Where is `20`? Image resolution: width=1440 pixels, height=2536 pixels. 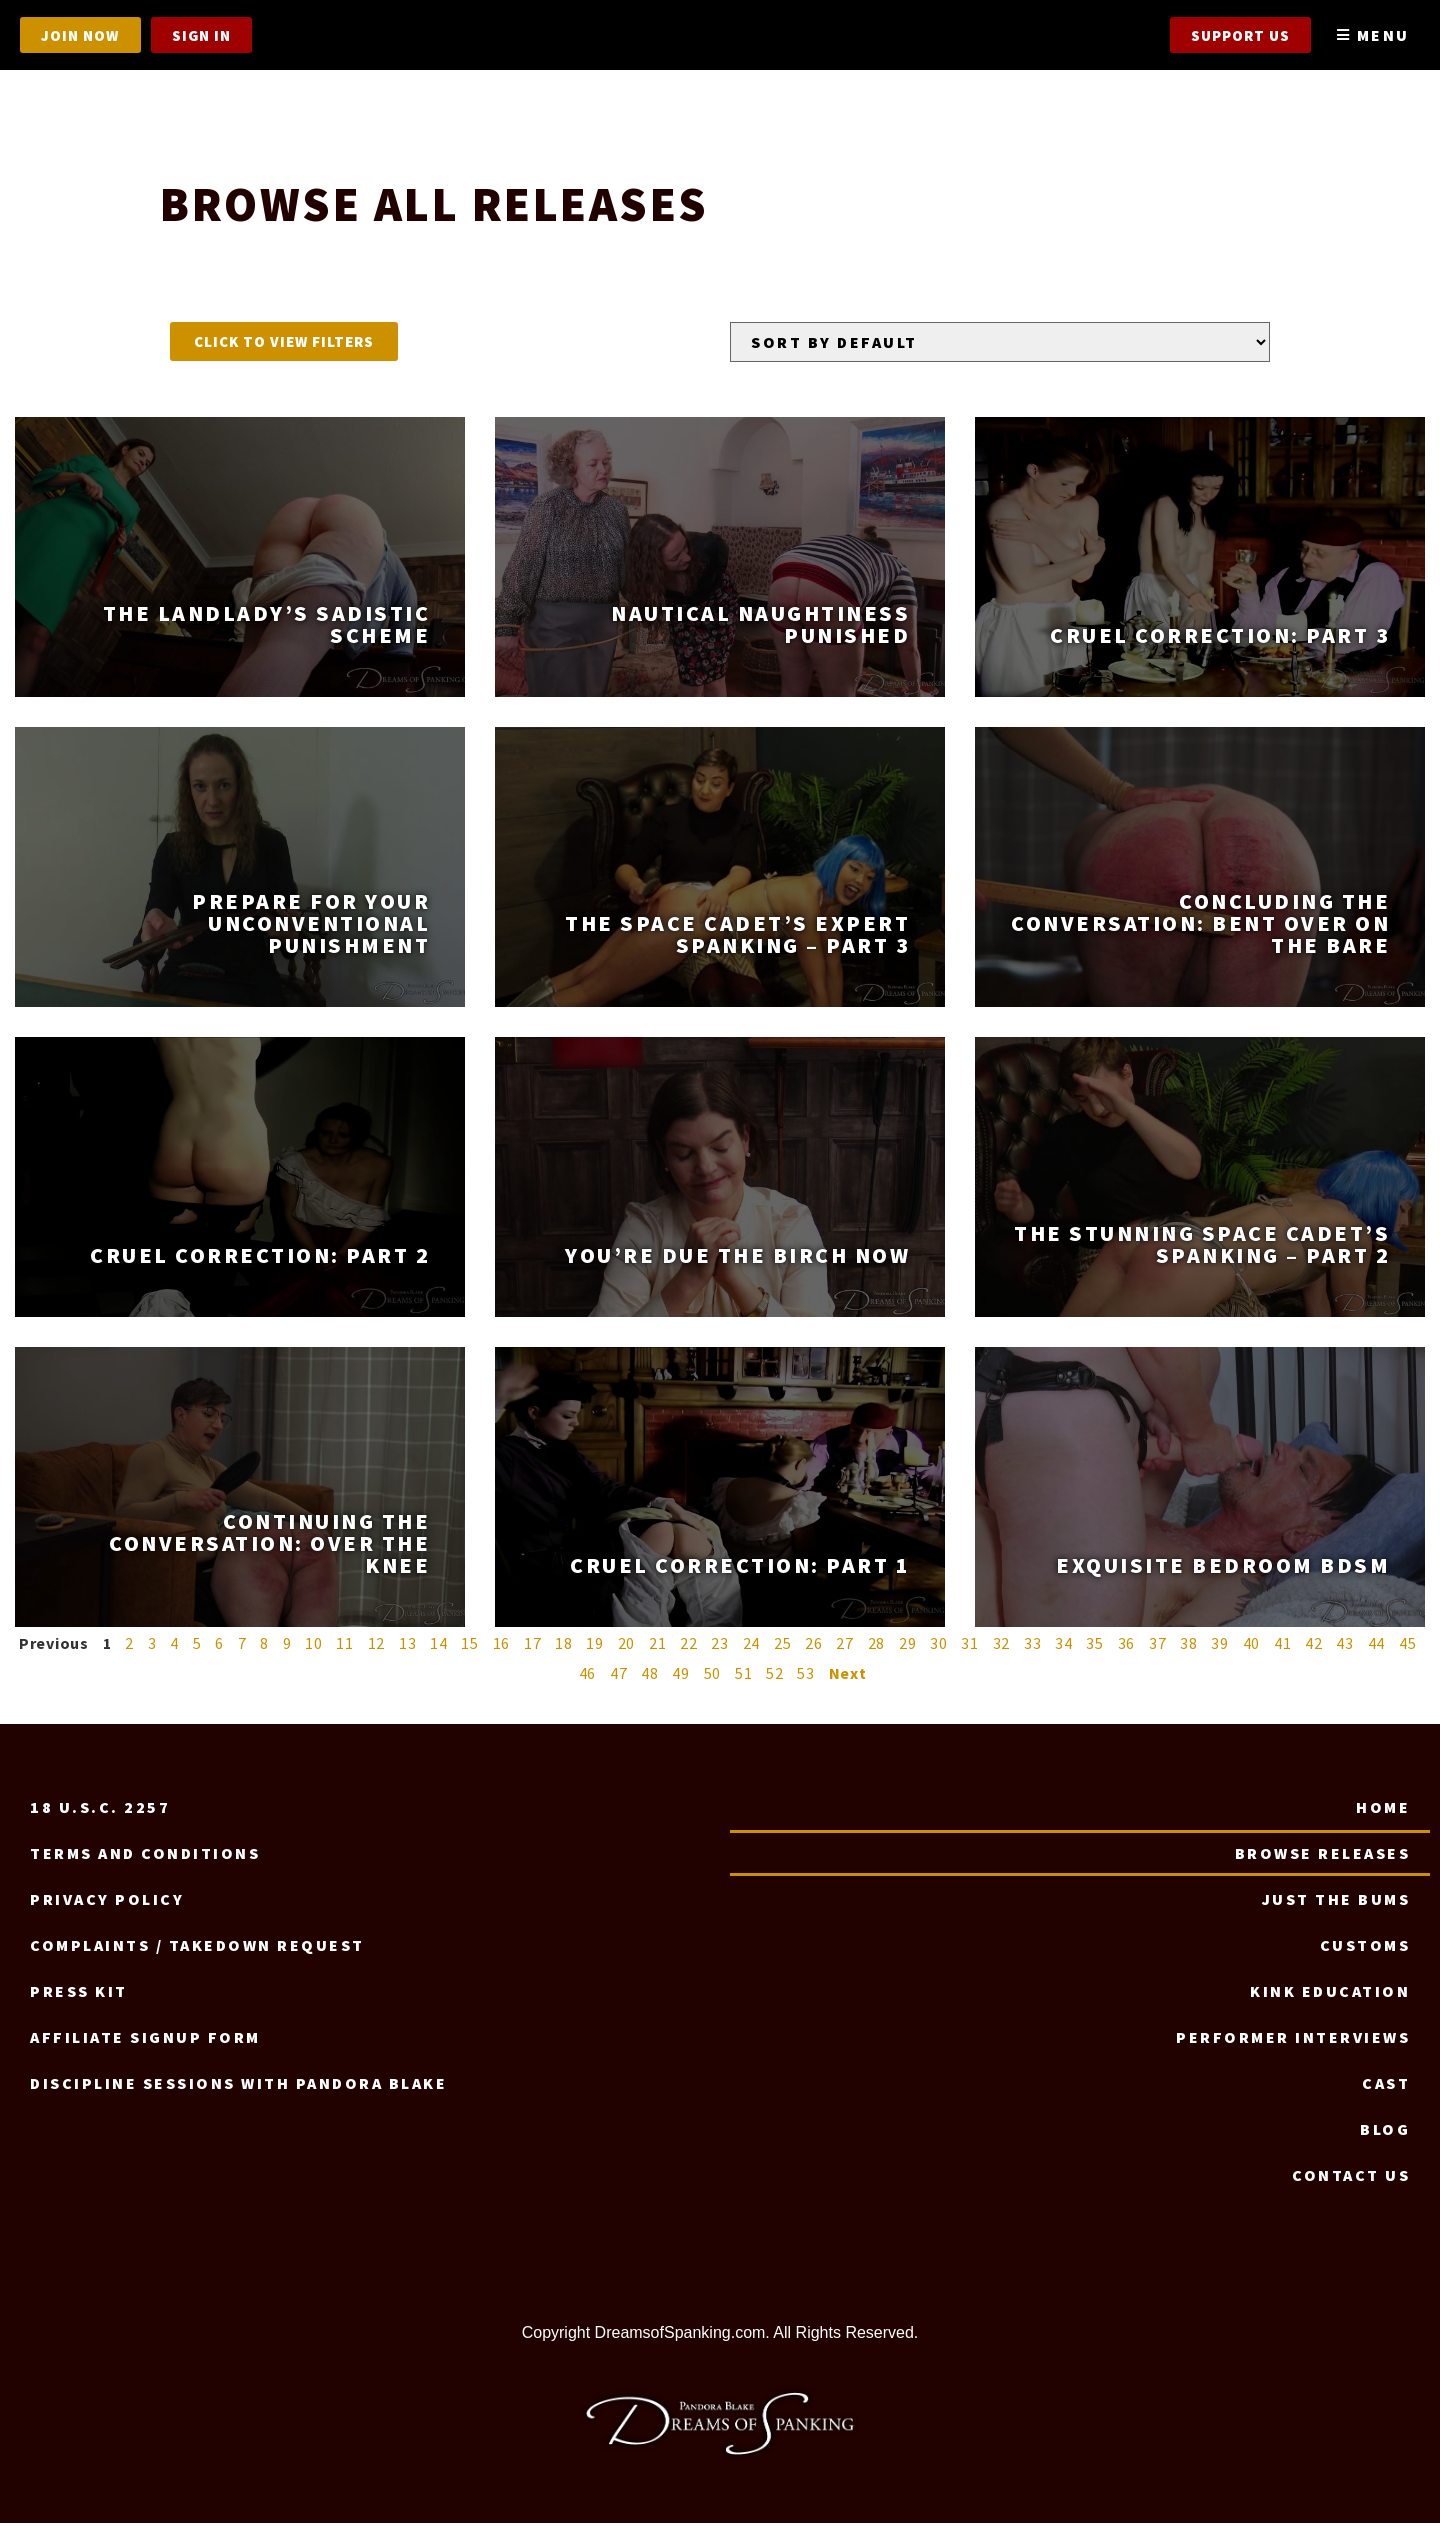
20 is located at coordinates (627, 1656).